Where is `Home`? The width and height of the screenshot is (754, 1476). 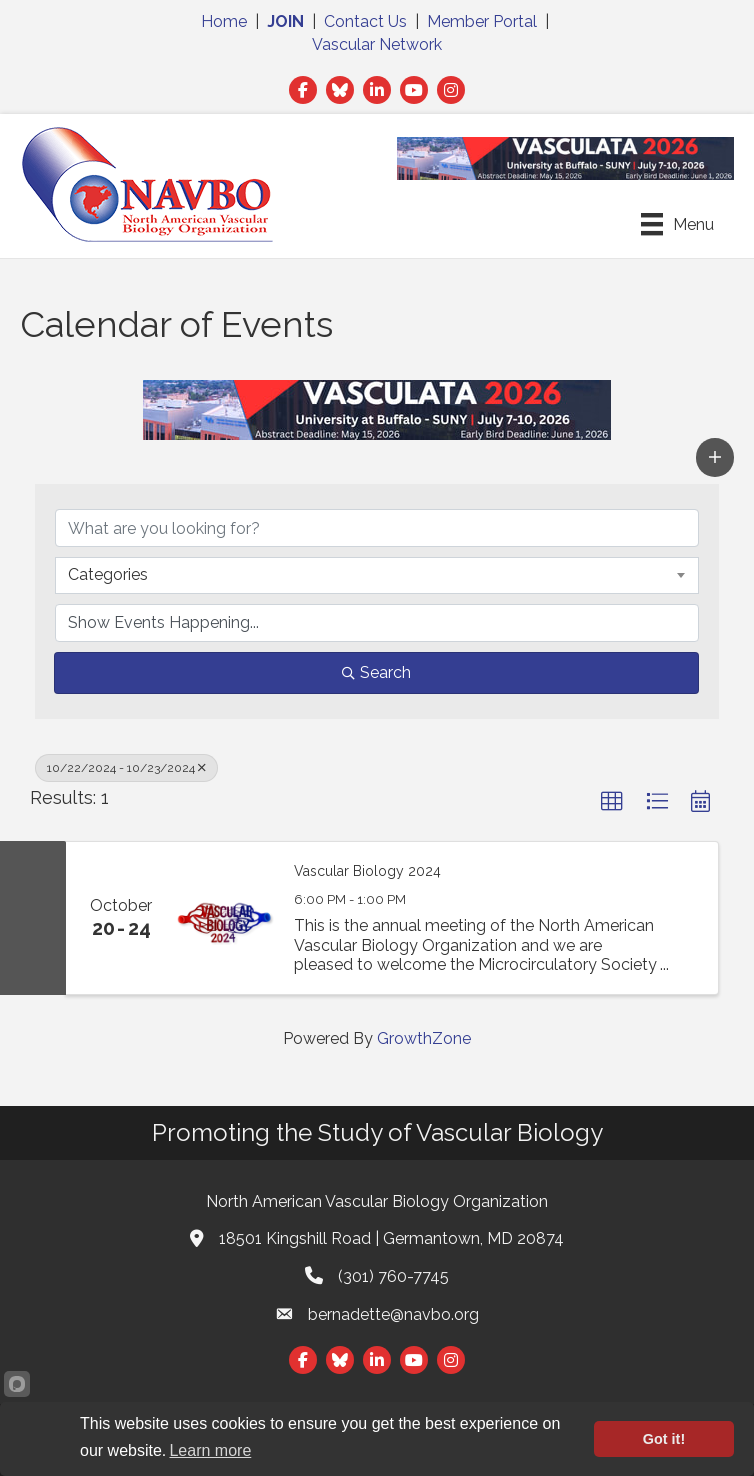
Home is located at coordinates (224, 21).